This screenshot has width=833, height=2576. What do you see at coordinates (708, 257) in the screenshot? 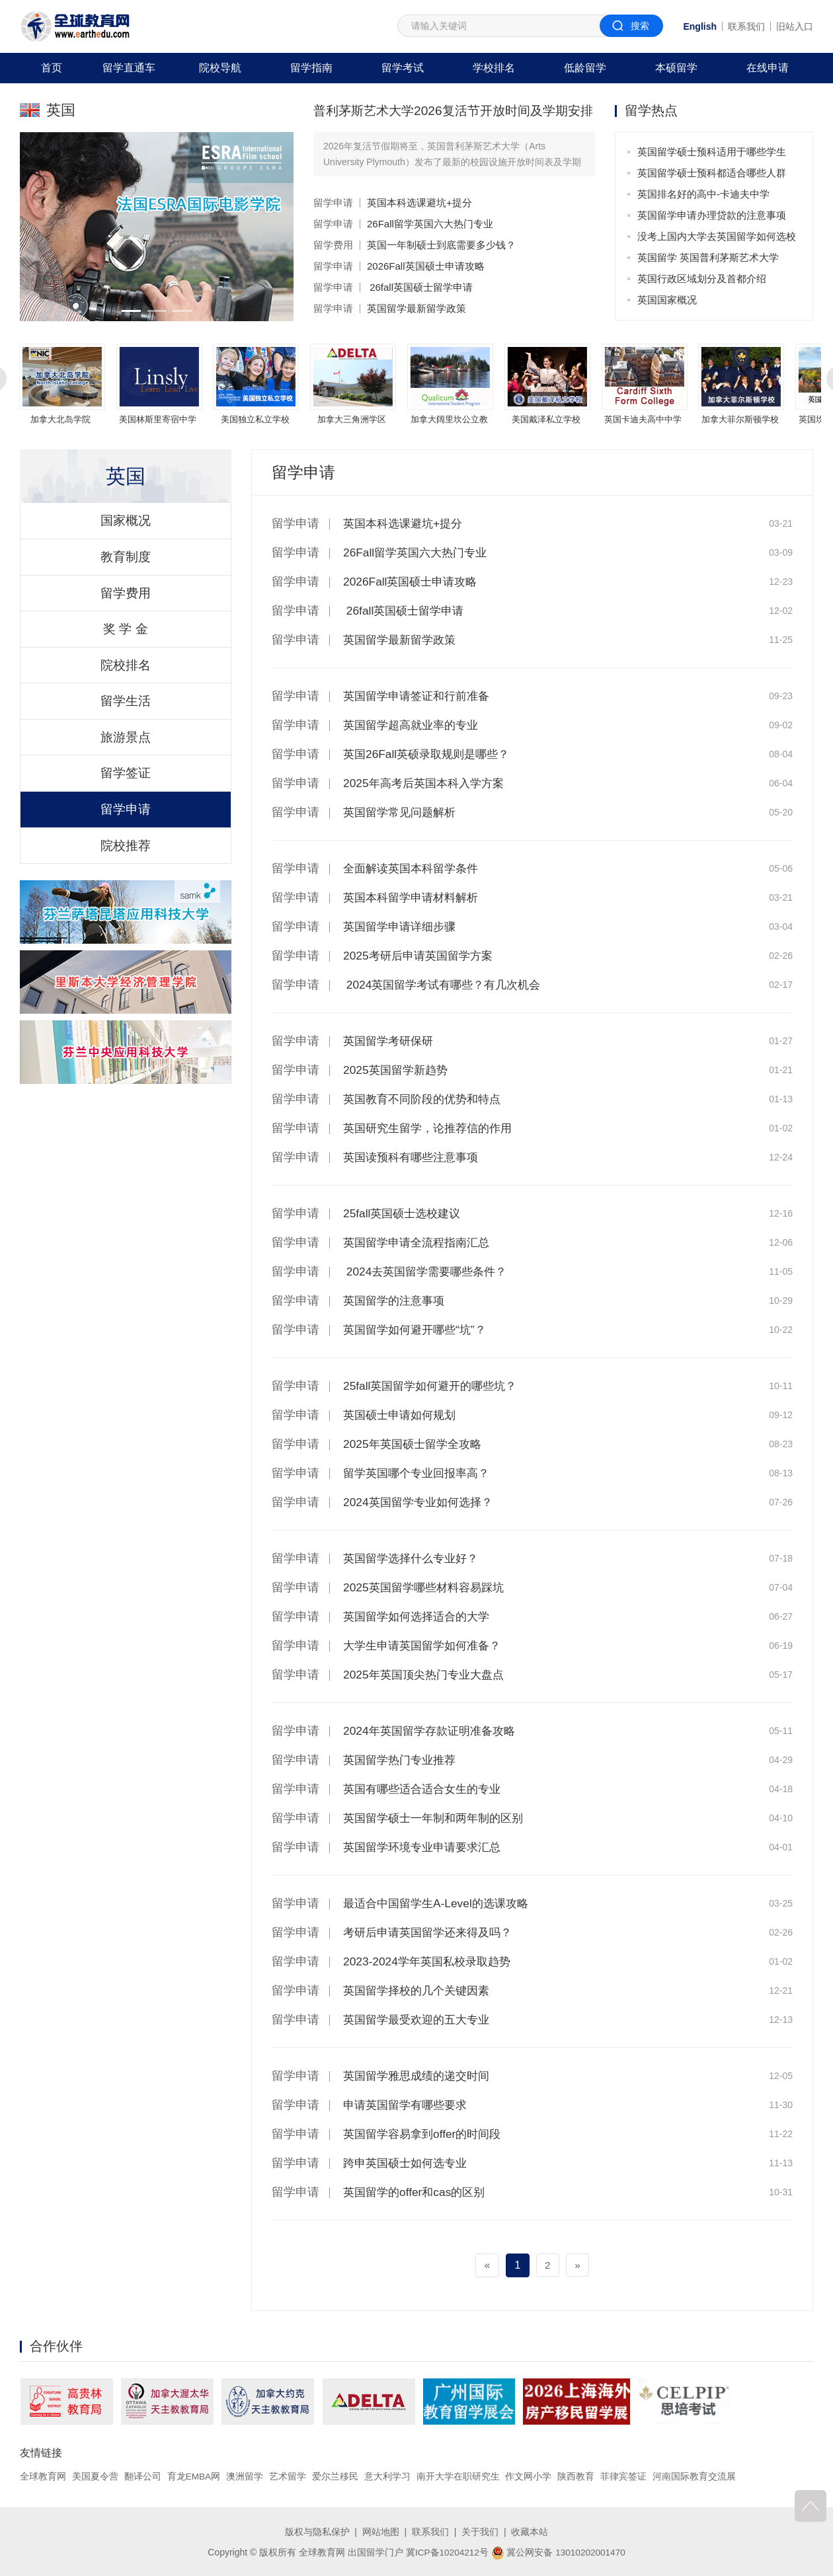
I see `英国留学 英国普利茅斯艺术大学` at bounding box center [708, 257].